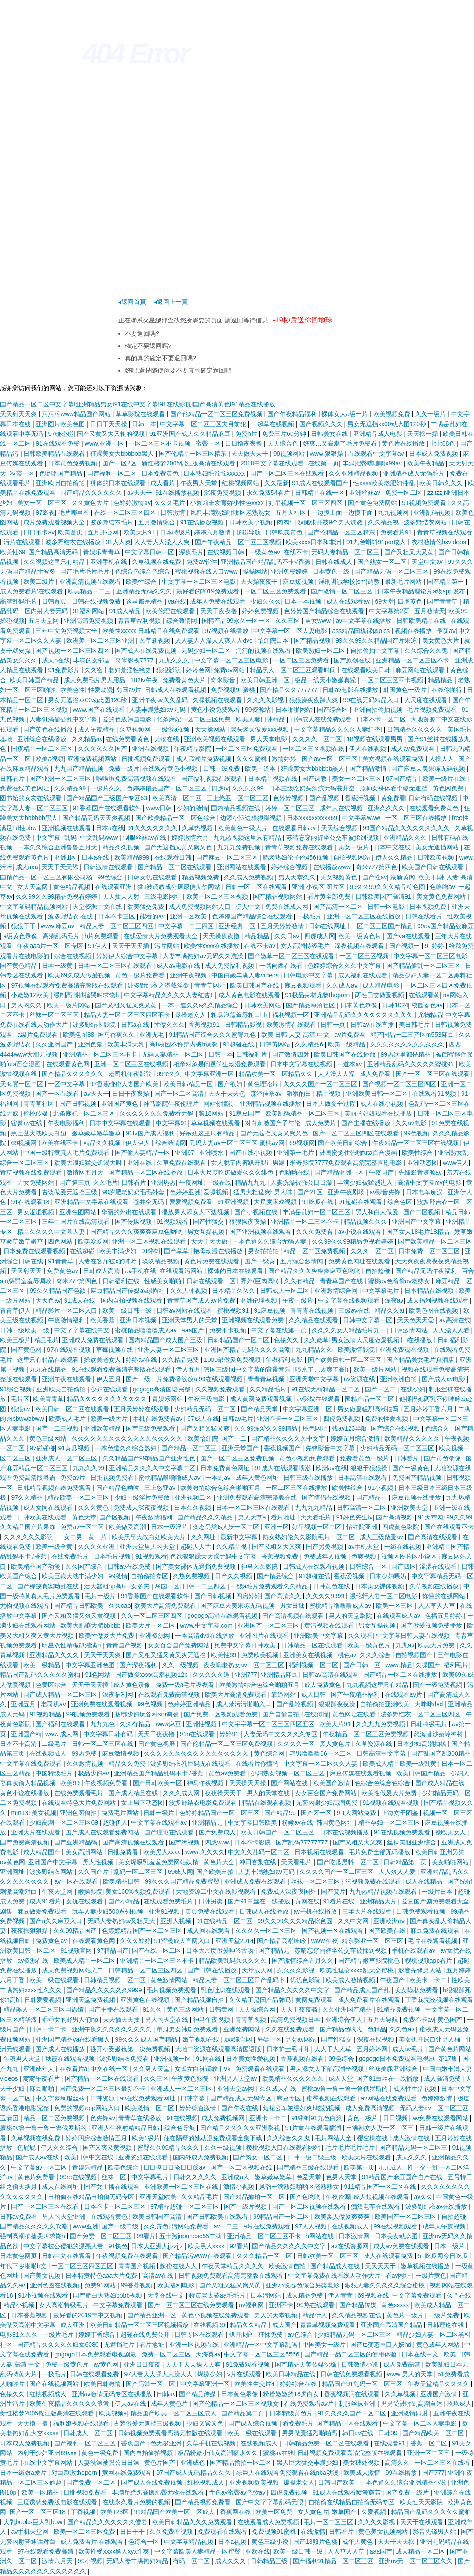 The width and height of the screenshot is (474, 2576). Describe the element at coordinates (429, 1723) in the screenshot. I see `日韩特级毛片` at that location.